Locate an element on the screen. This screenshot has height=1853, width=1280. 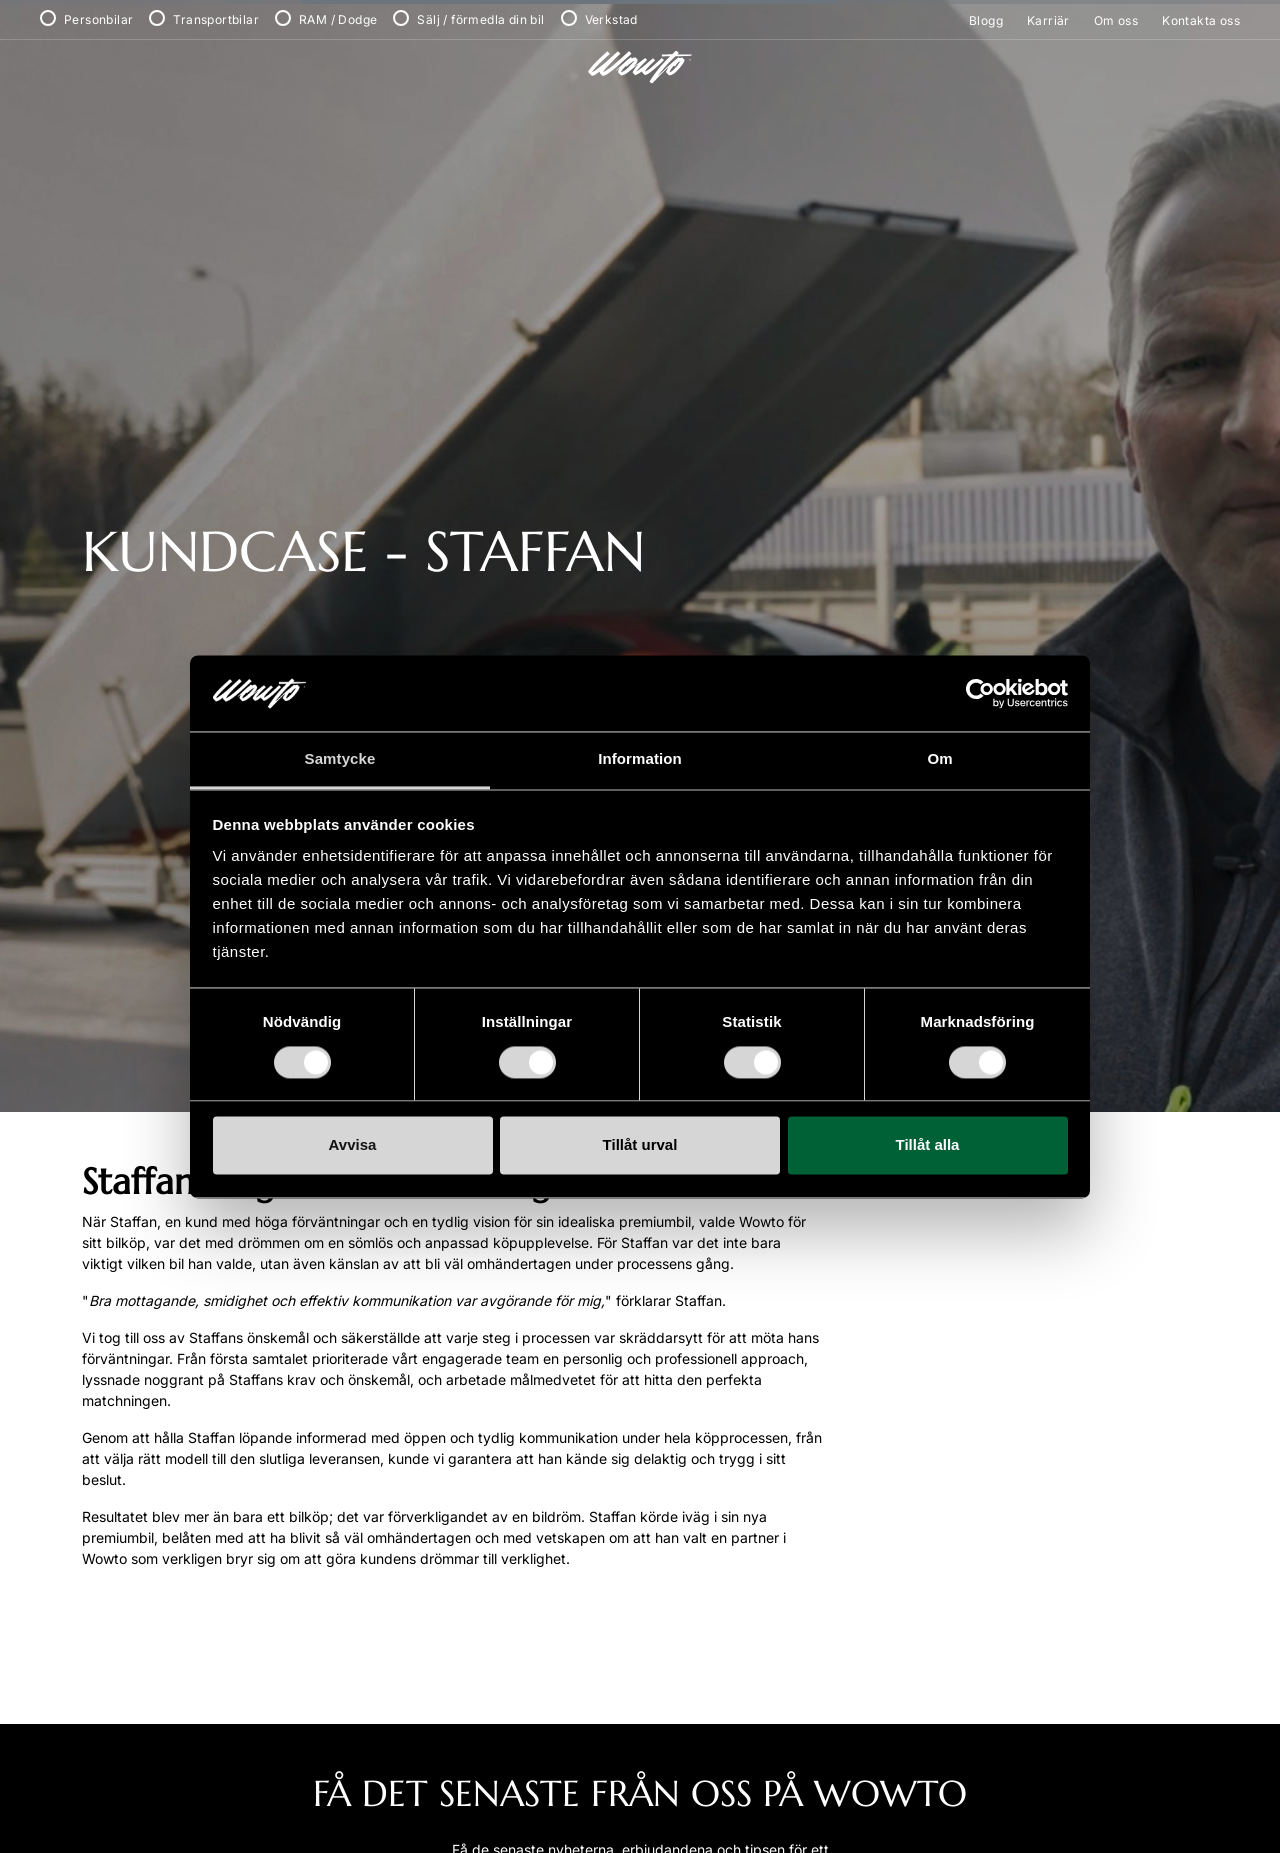
Information [tab] is located at coordinates (640, 759).